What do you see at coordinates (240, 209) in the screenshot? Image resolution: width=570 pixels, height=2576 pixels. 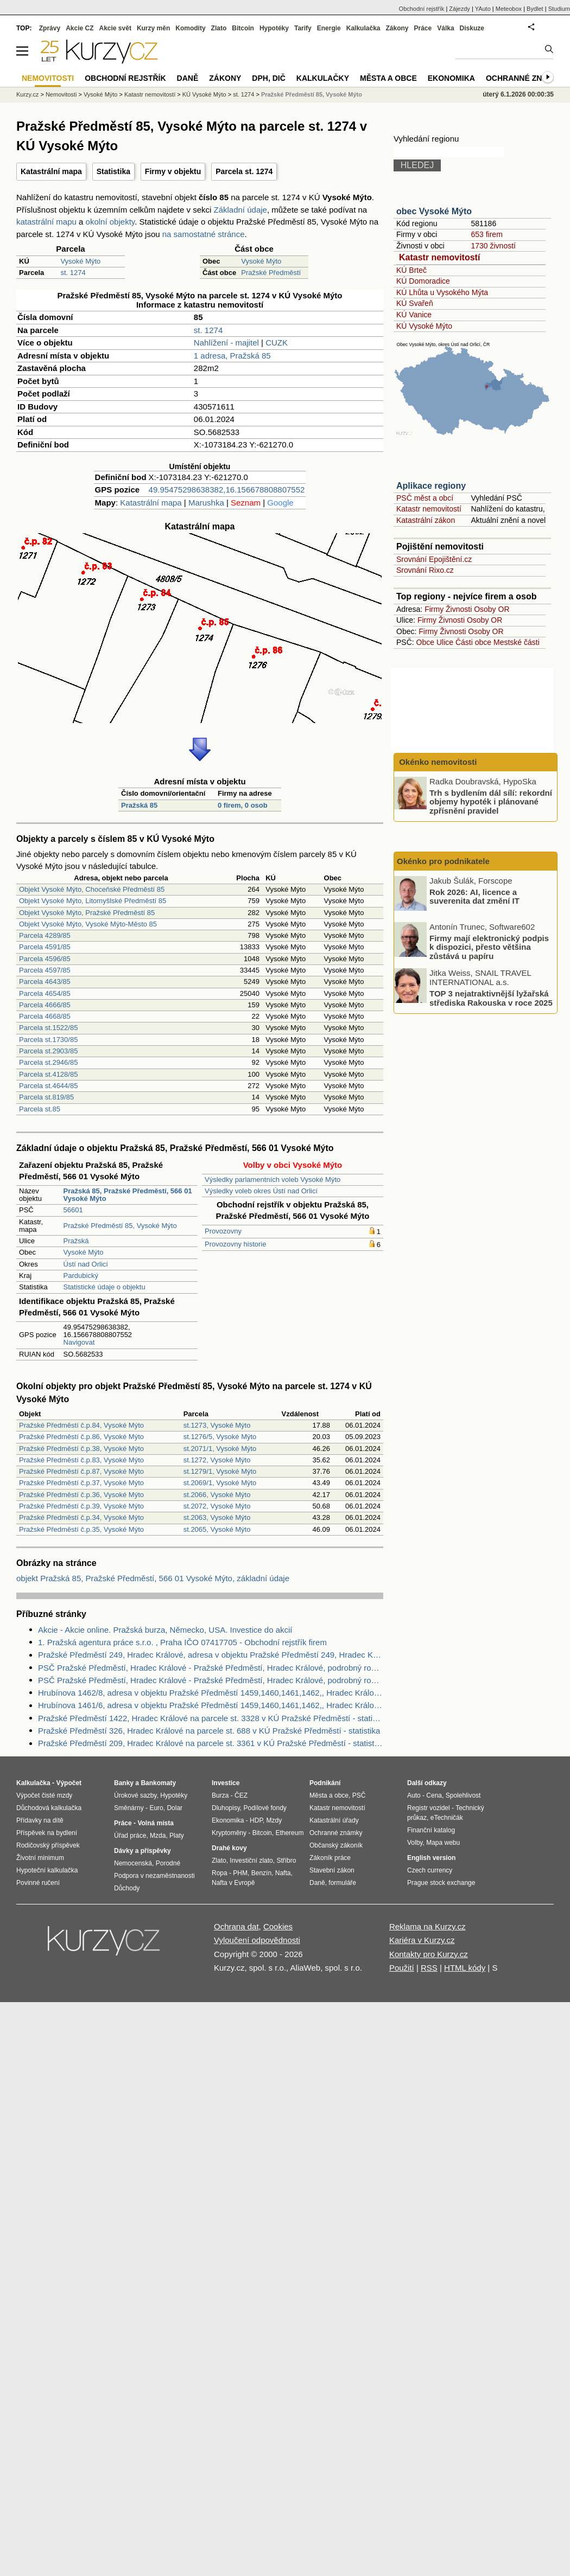 I see `Základní údaje` at bounding box center [240, 209].